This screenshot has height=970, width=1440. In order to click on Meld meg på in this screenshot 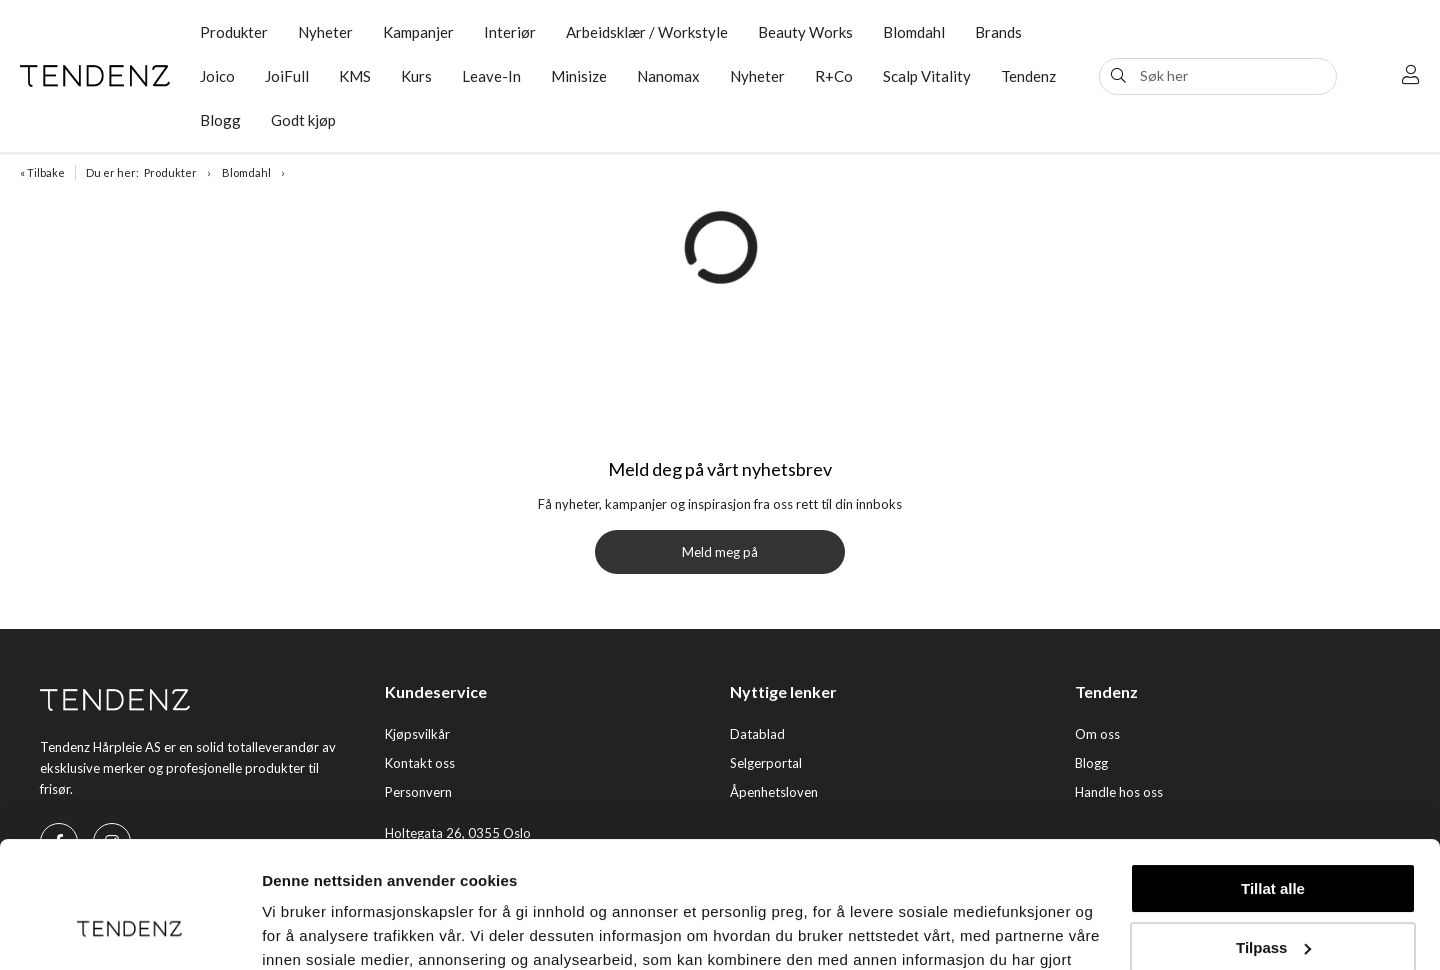, I will do `click(720, 552)`.